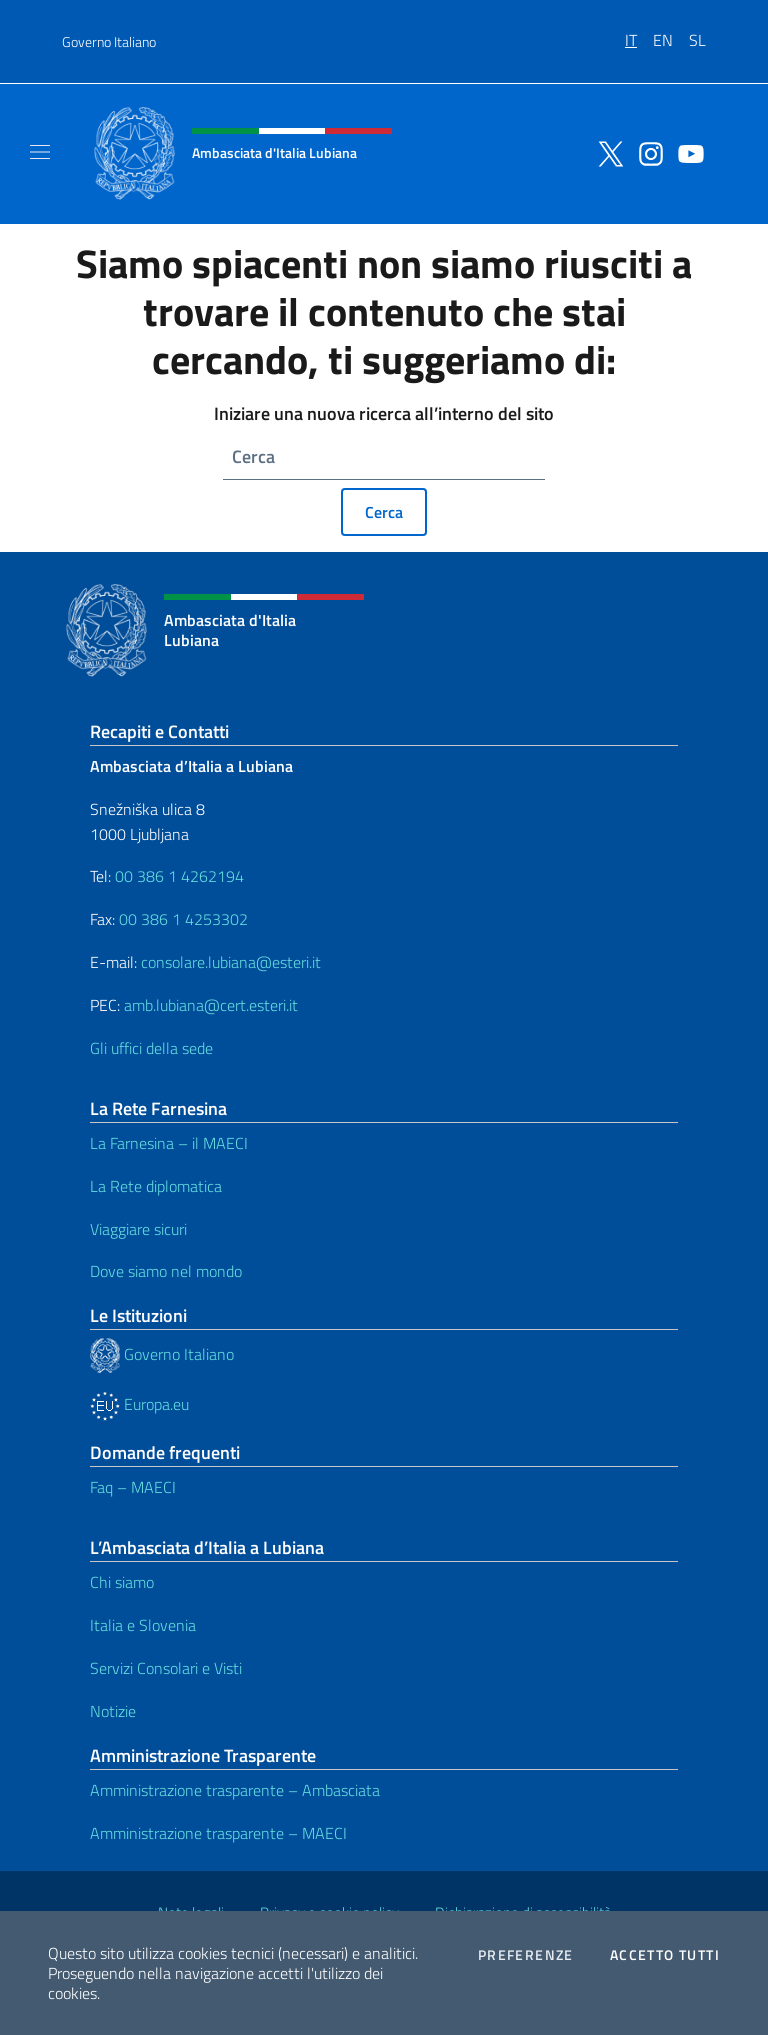  I want to click on La Farnesina – il MAECI, so click(169, 1143).